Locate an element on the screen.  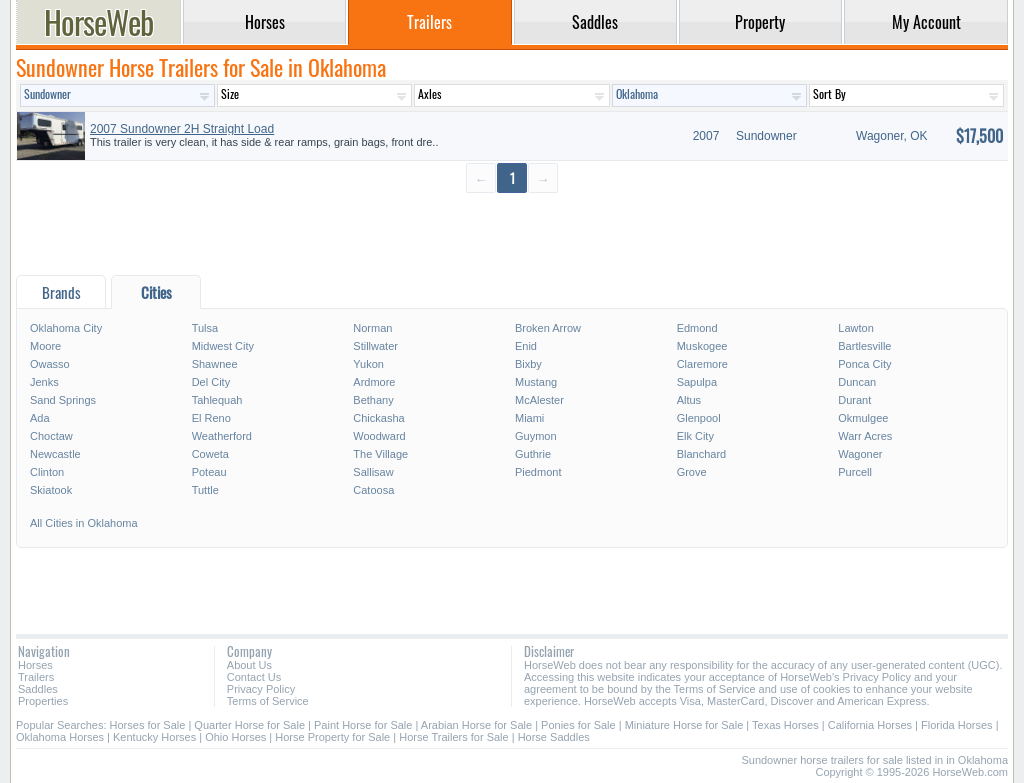
Texas Horses is located at coordinates (785, 725).